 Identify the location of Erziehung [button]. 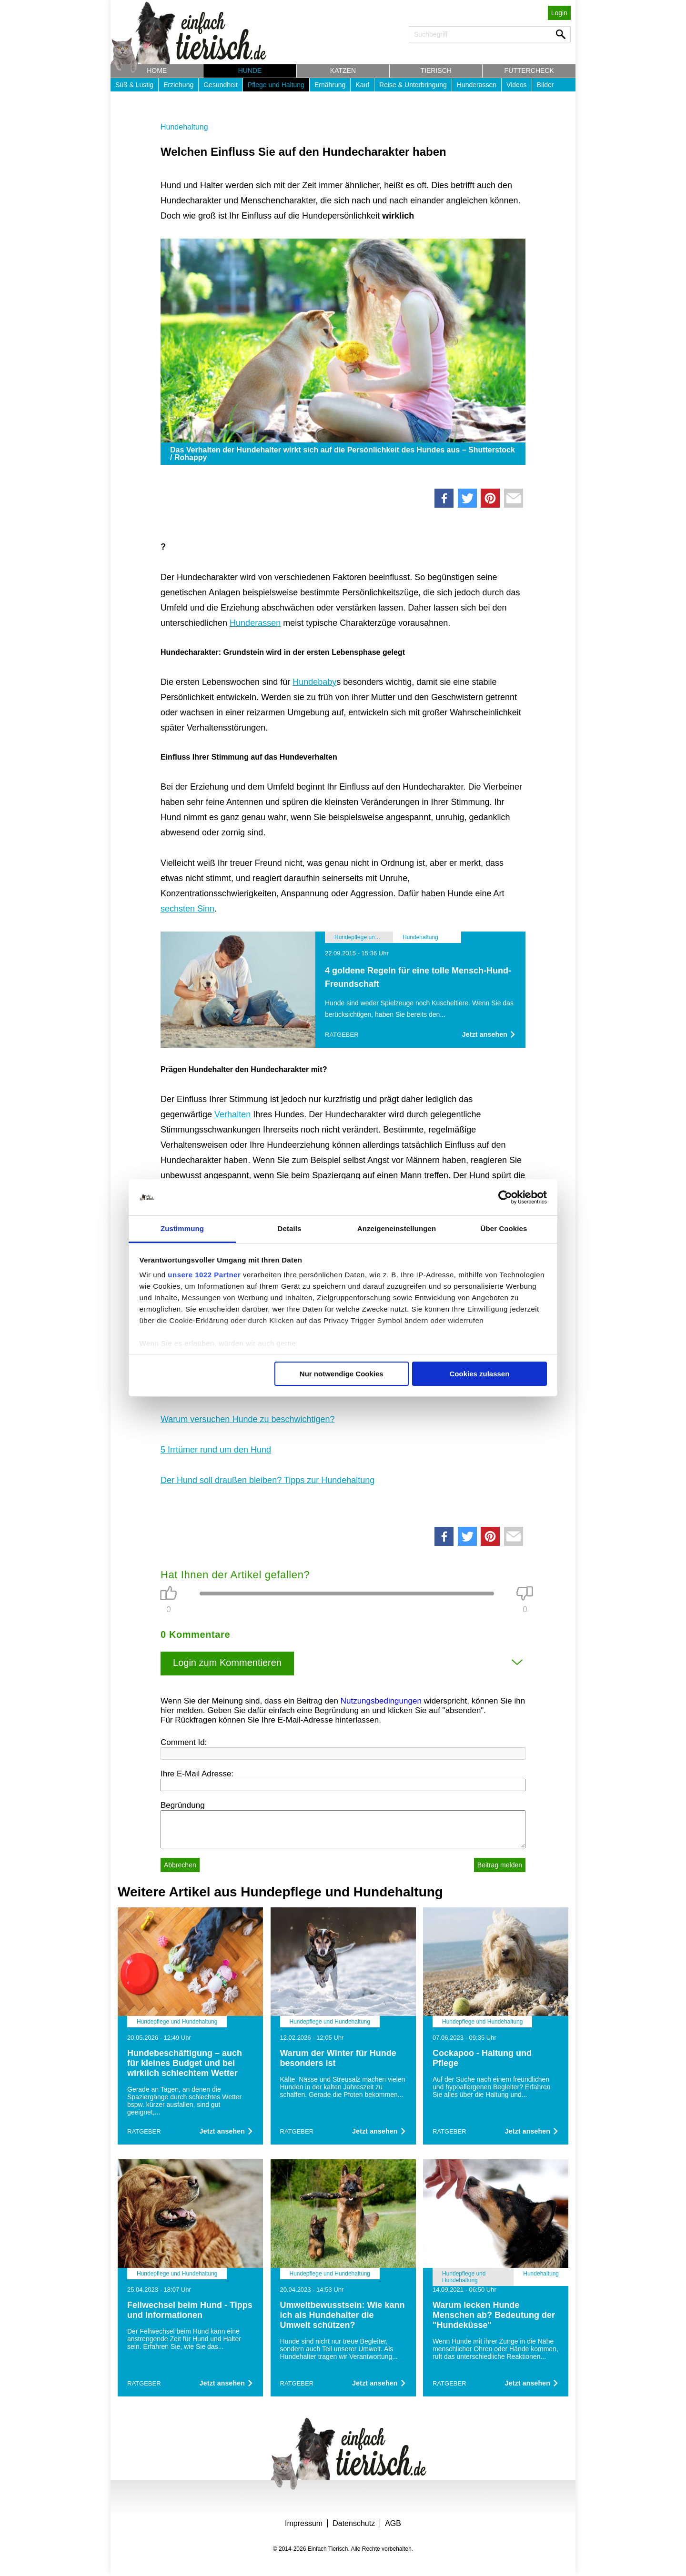
(178, 85).